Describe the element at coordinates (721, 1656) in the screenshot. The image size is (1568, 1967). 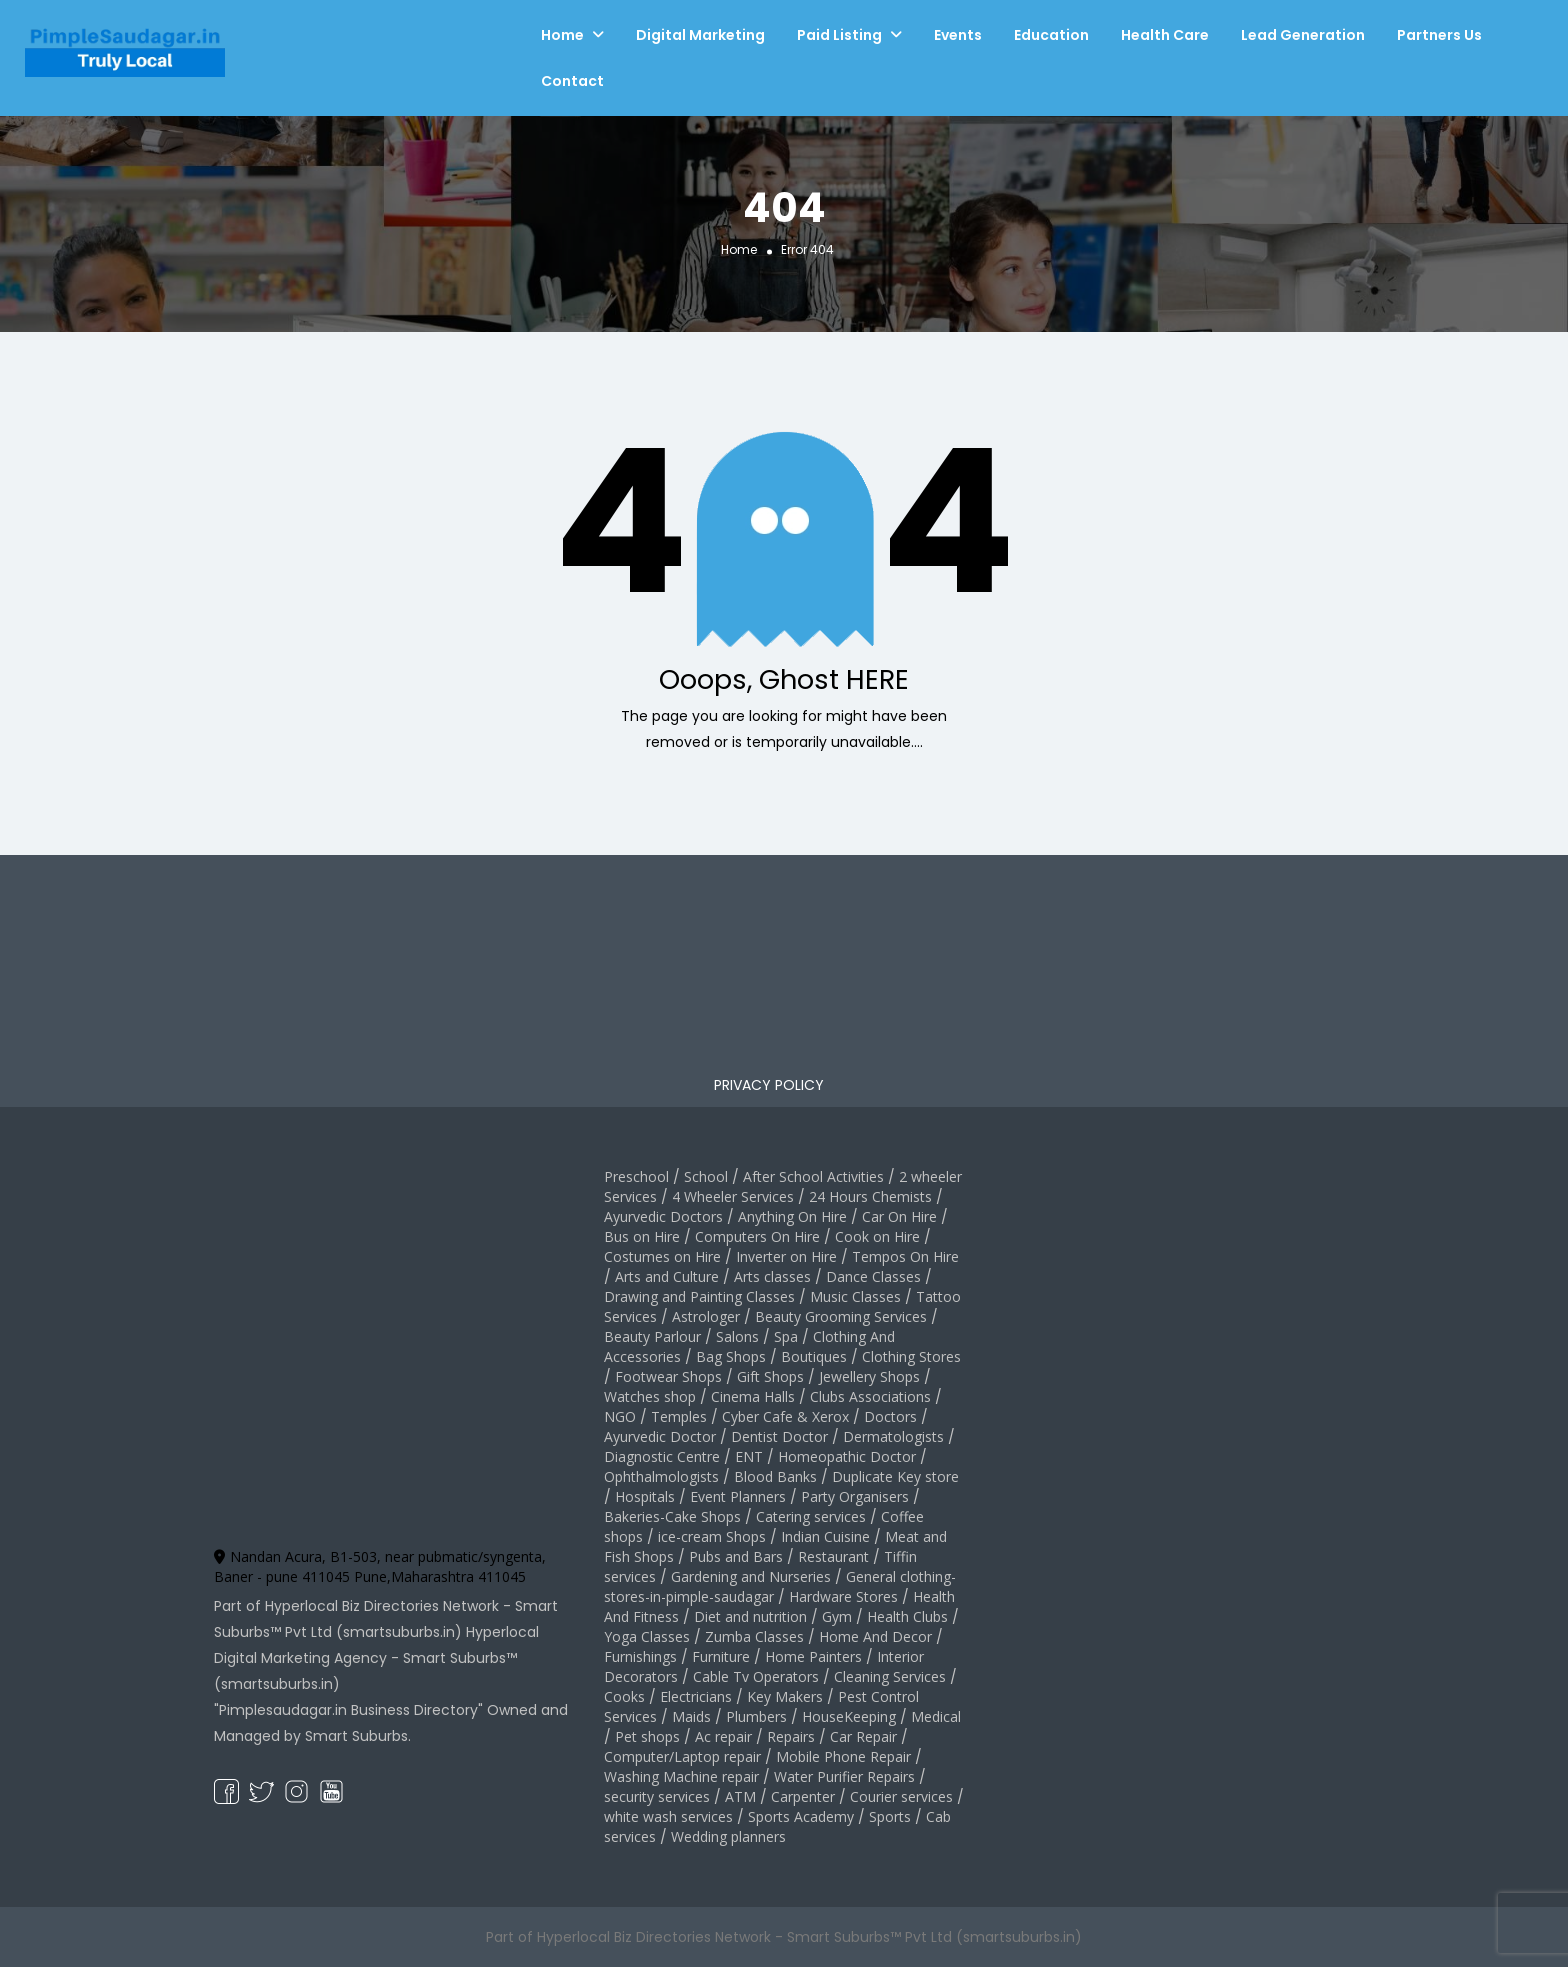
I see `Furniture` at that location.